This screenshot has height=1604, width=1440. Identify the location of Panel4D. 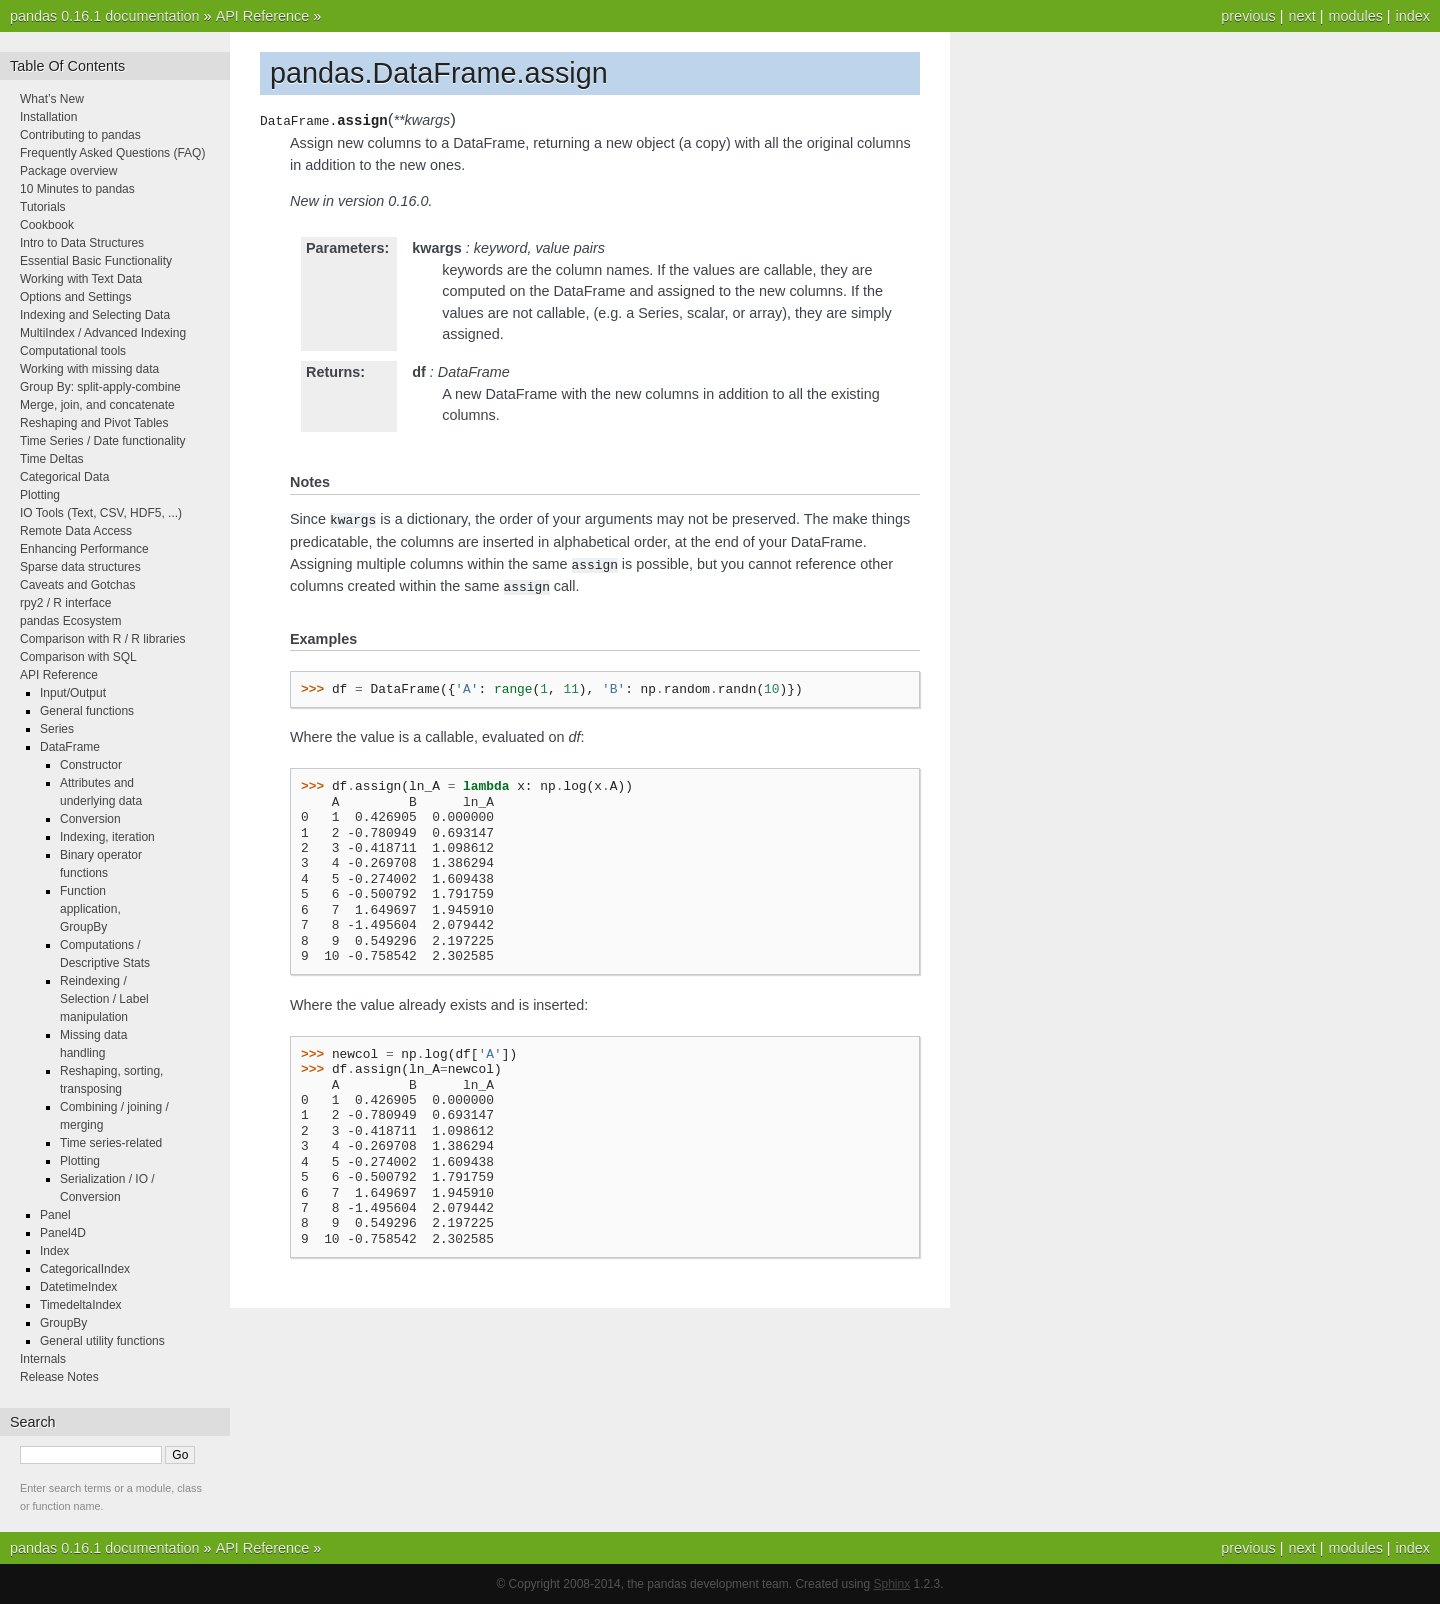
(63, 1233).